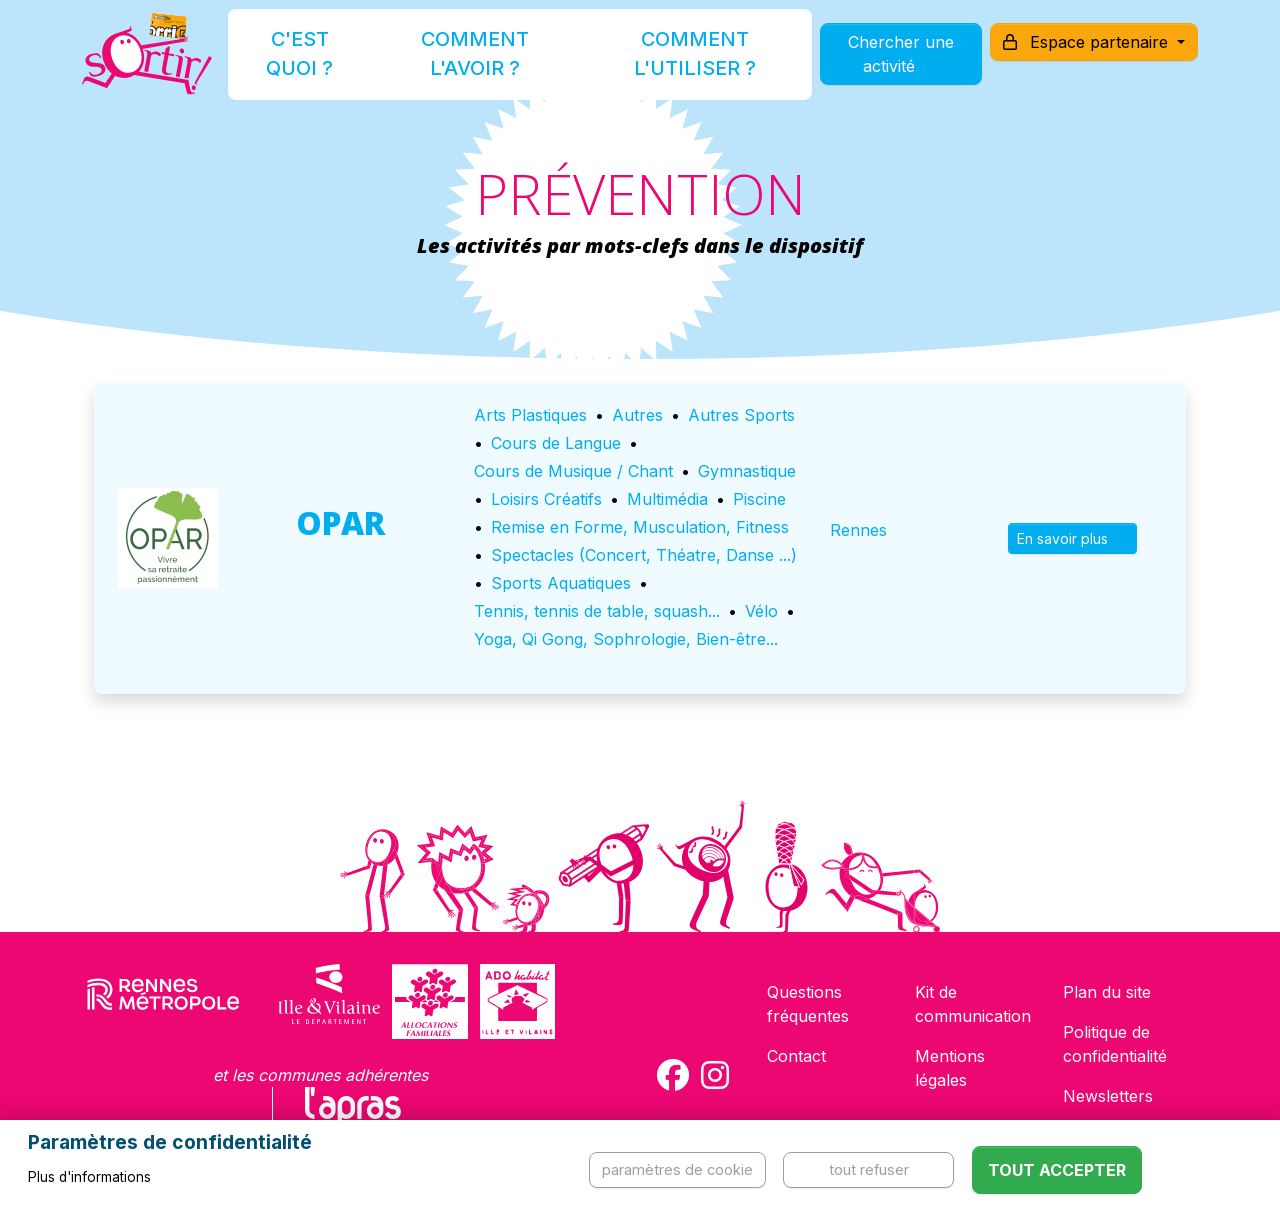 The width and height of the screenshot is (1280, 1219). Describe the element at coordinates (640, 527) in the screenshot. I see `Remise en Forme, Musculation, Fitness` at that location.